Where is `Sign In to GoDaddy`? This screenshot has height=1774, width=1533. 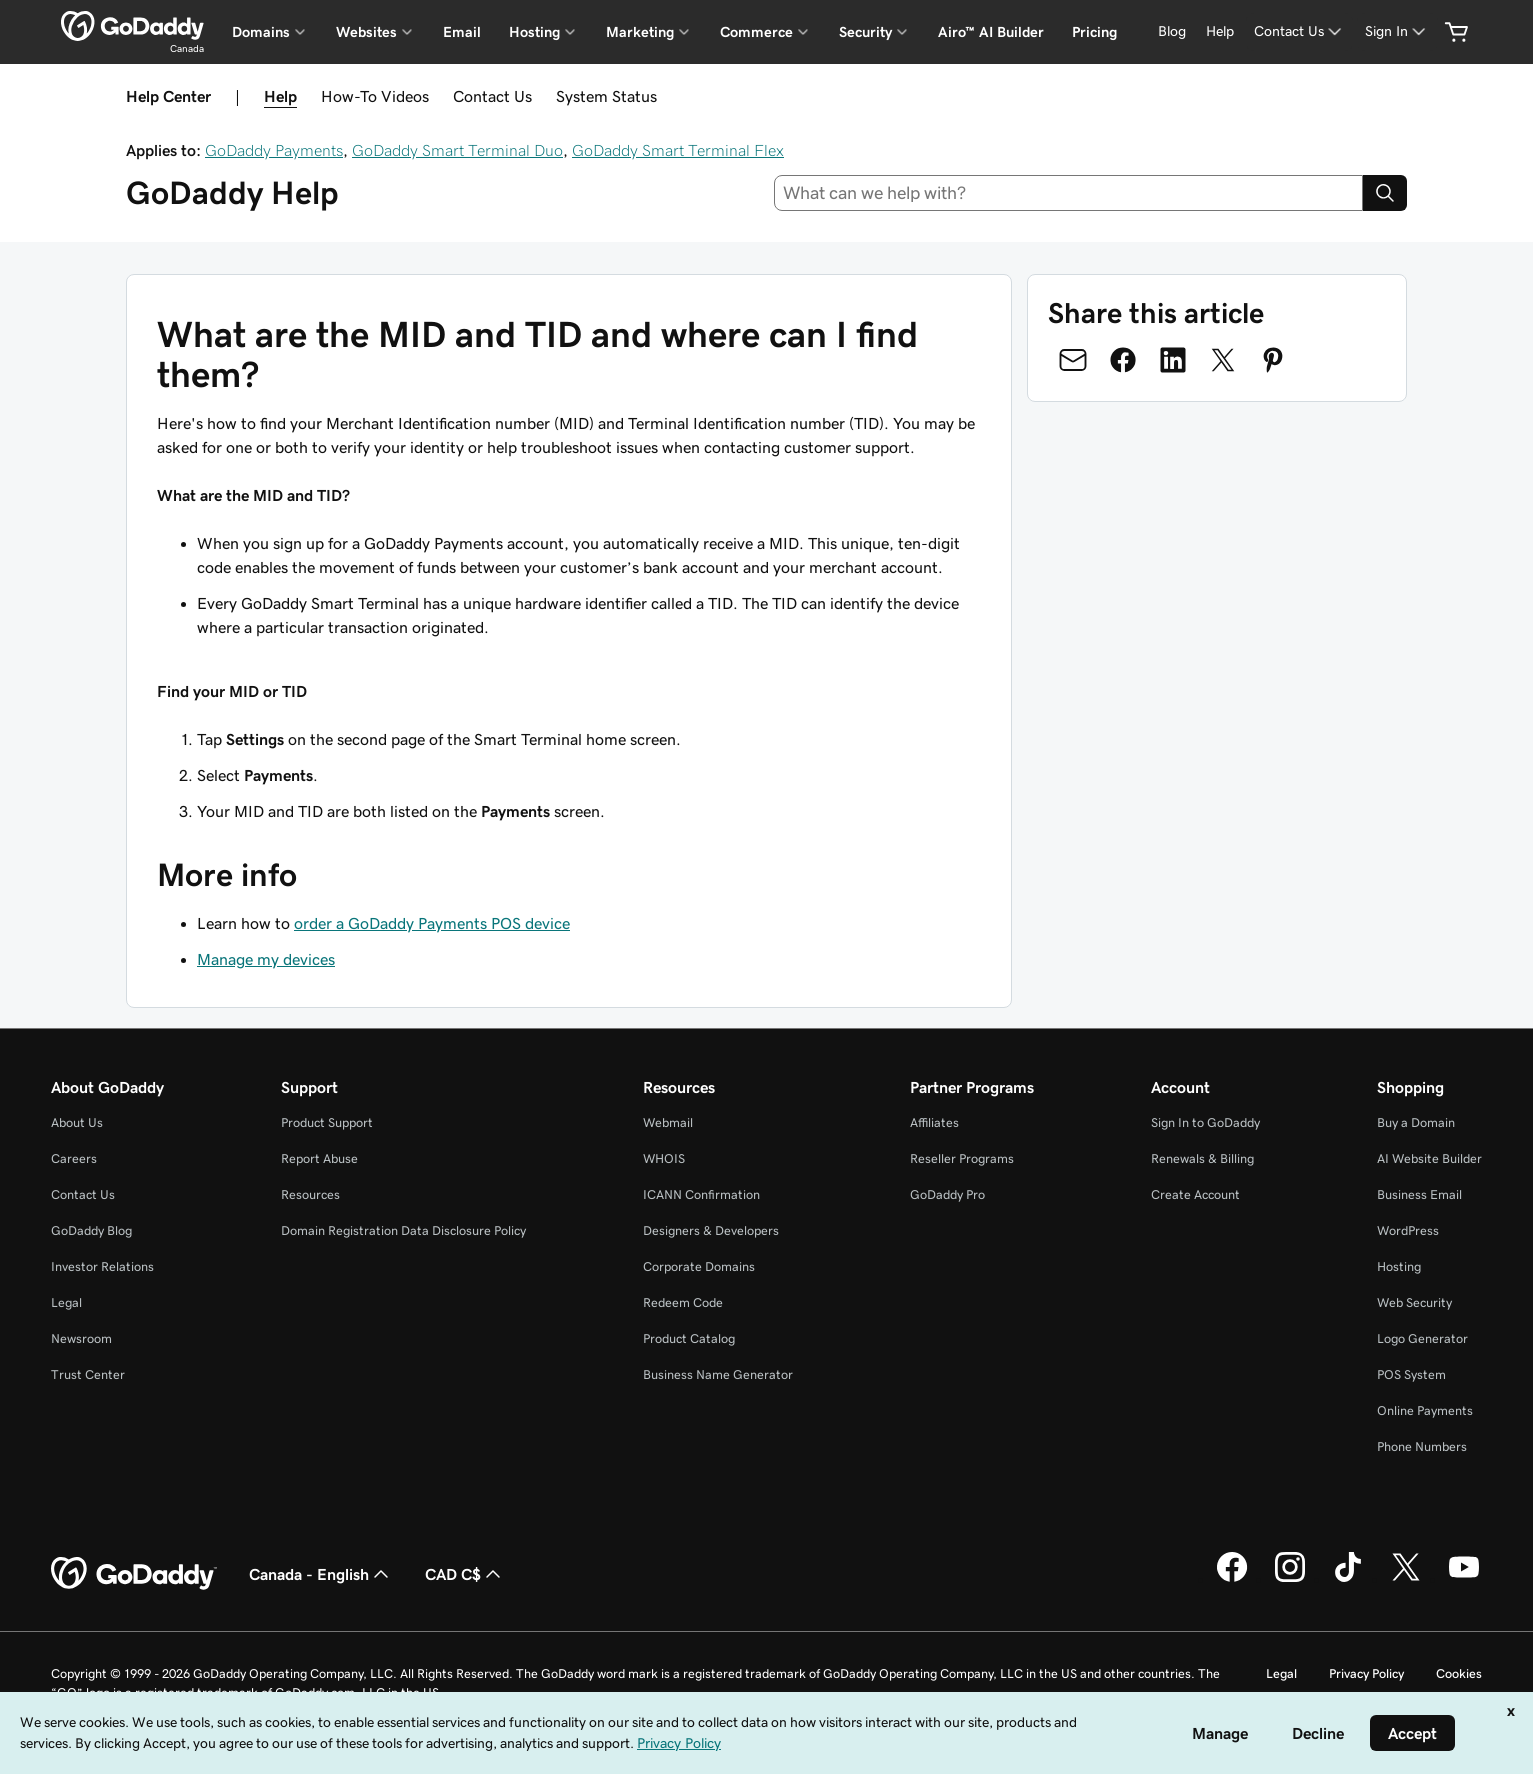
Sign In to GoDaddy is located at coordinates (1205, 1122).